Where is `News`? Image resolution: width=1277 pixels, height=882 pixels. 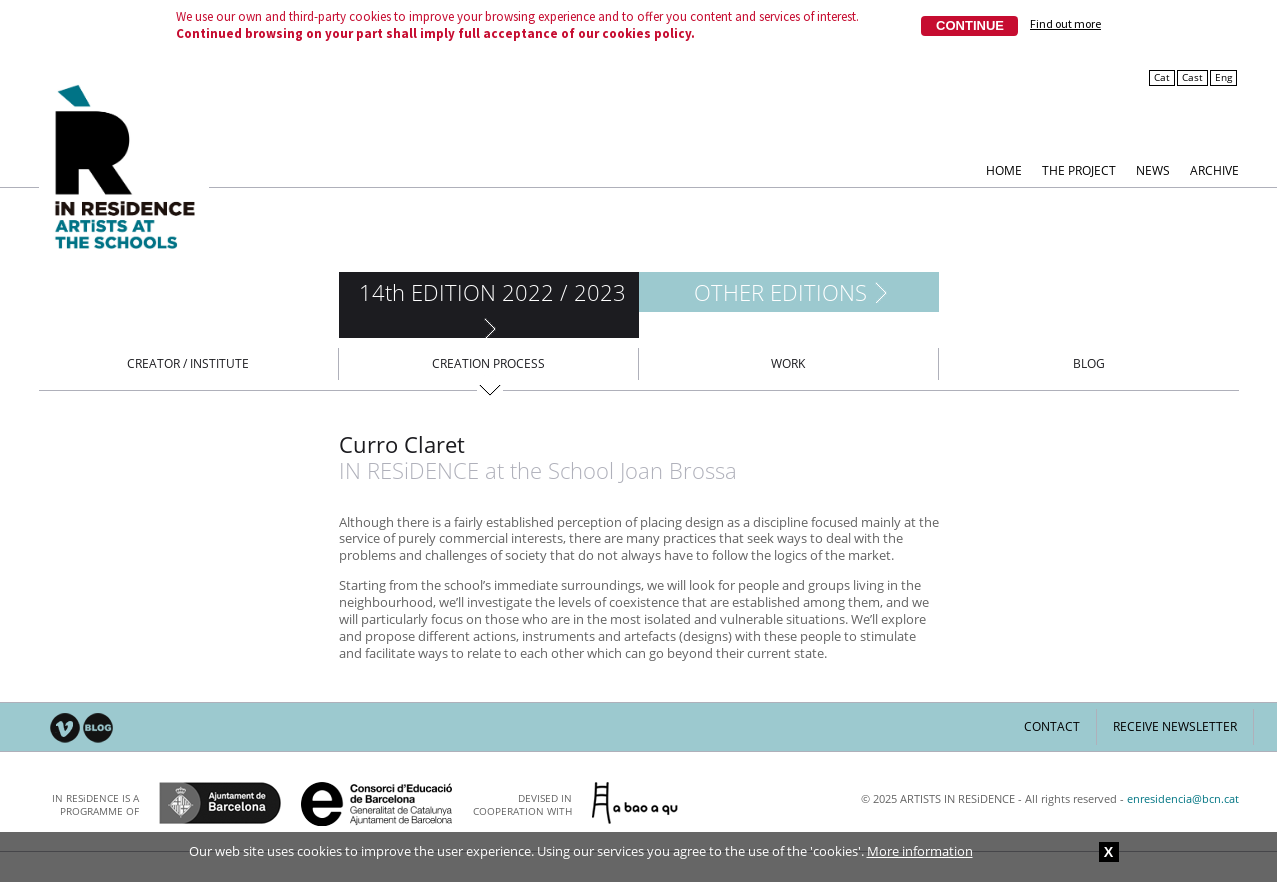
News is located at coordinates (1153, 169).